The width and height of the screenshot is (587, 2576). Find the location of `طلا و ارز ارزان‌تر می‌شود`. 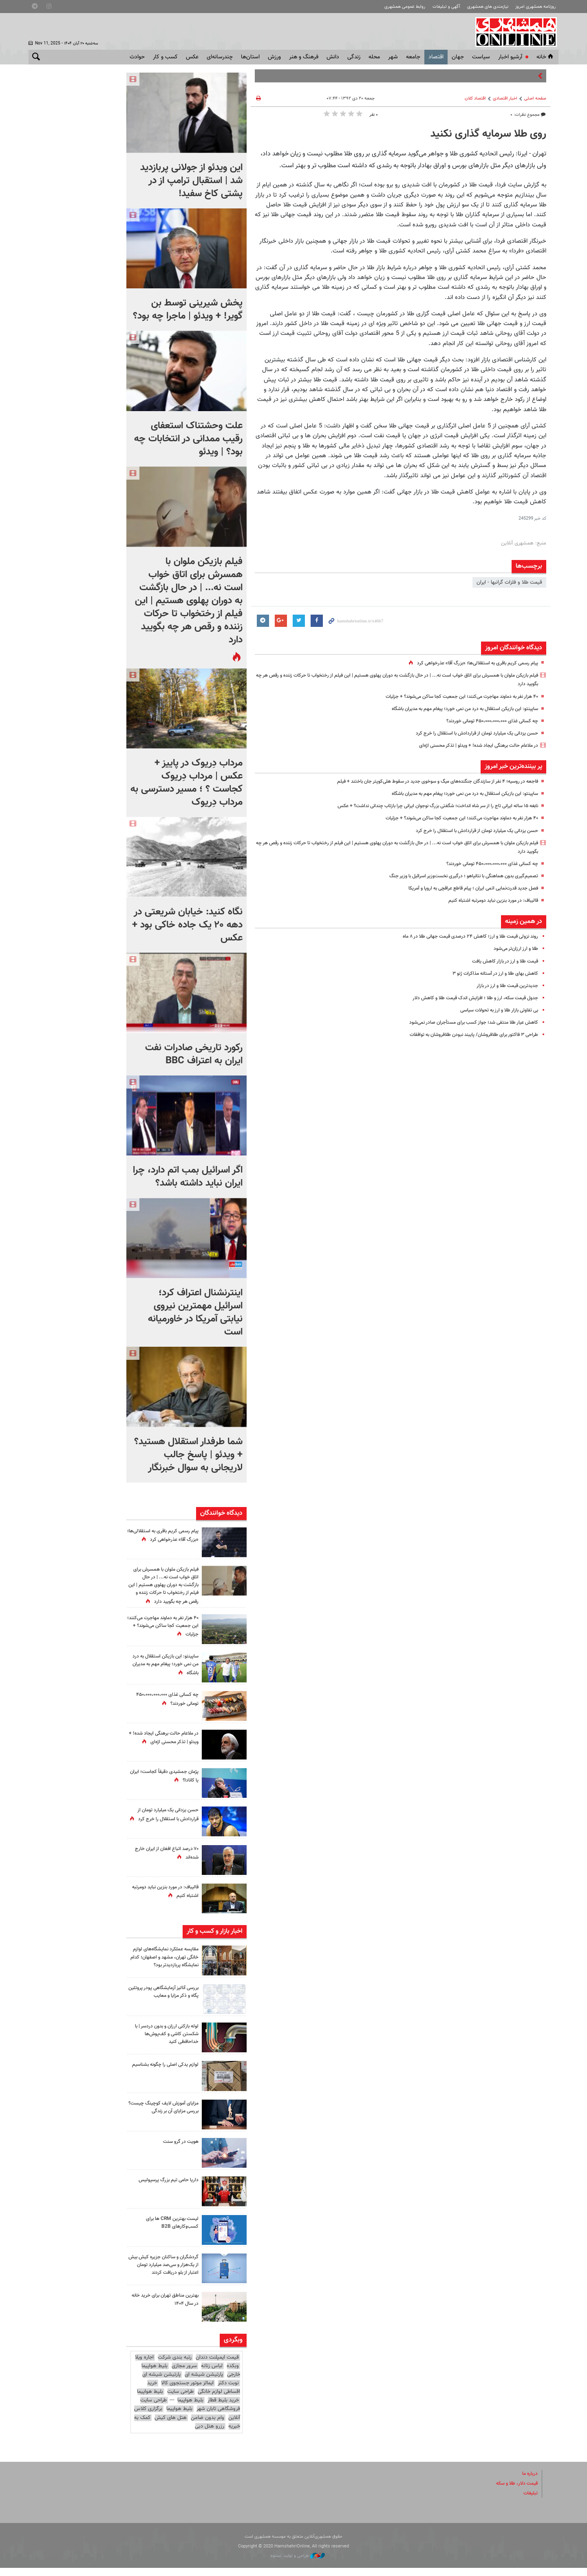

طلا و ارز ارزان‌تر می‌شود is located at coordinates (513, 949).